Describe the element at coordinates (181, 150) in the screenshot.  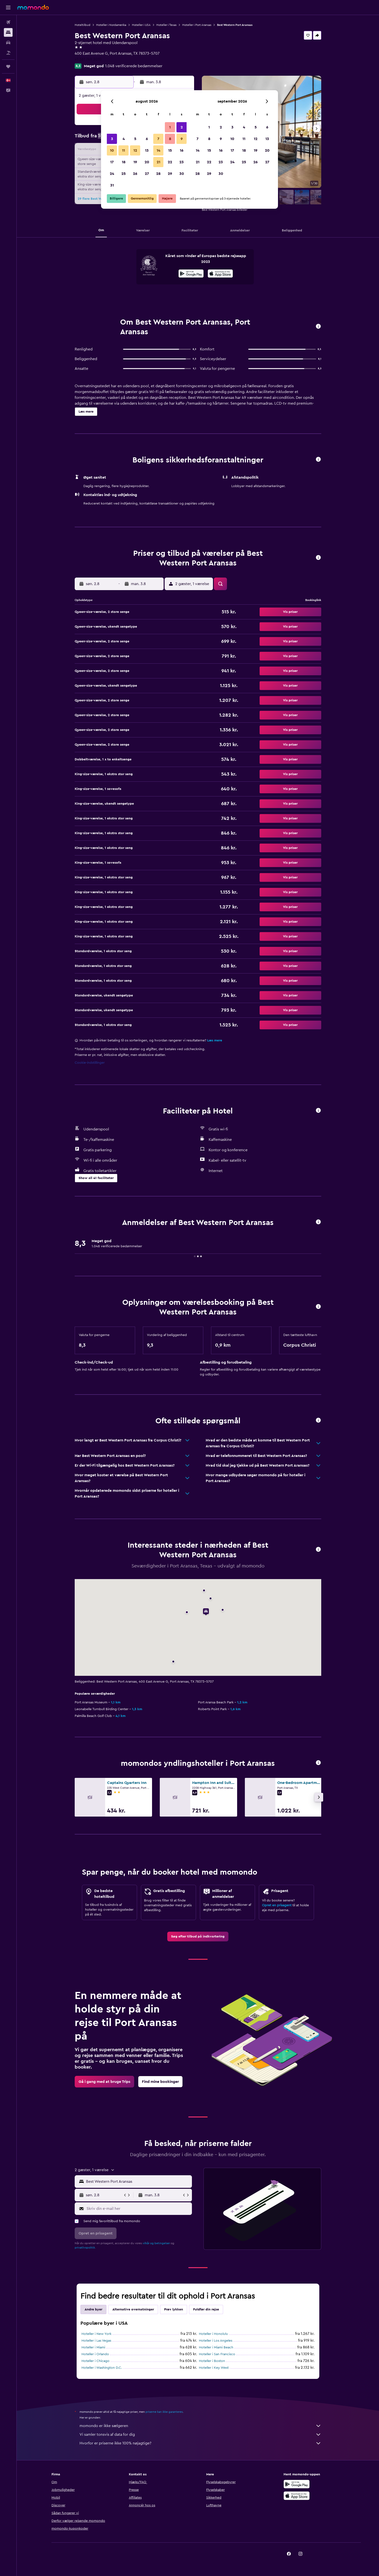
I see `16 [button]` at that location.